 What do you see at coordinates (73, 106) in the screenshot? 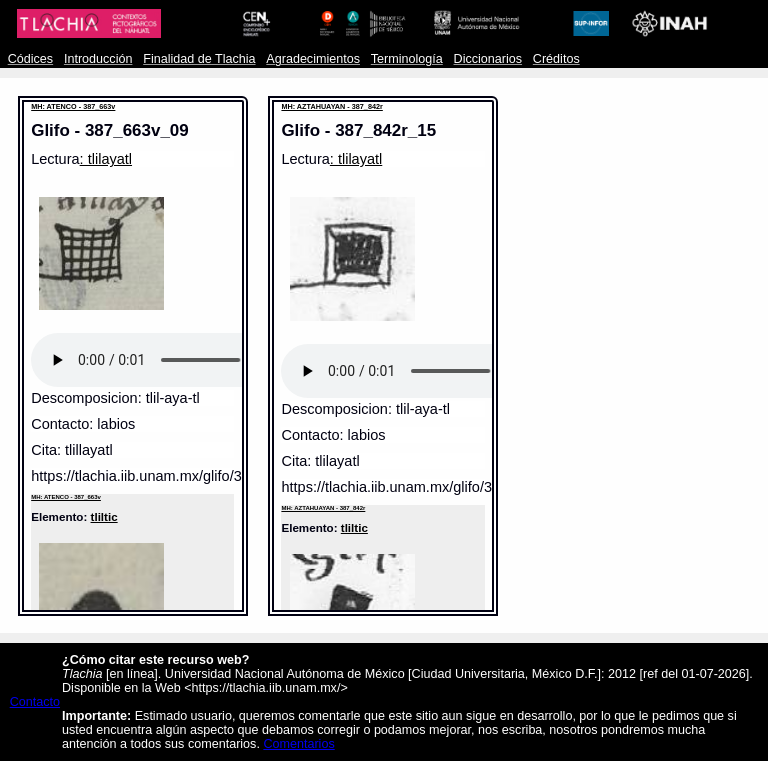
I see `MH: ATENCO - 387_663v` at bounding box center [73, 106].